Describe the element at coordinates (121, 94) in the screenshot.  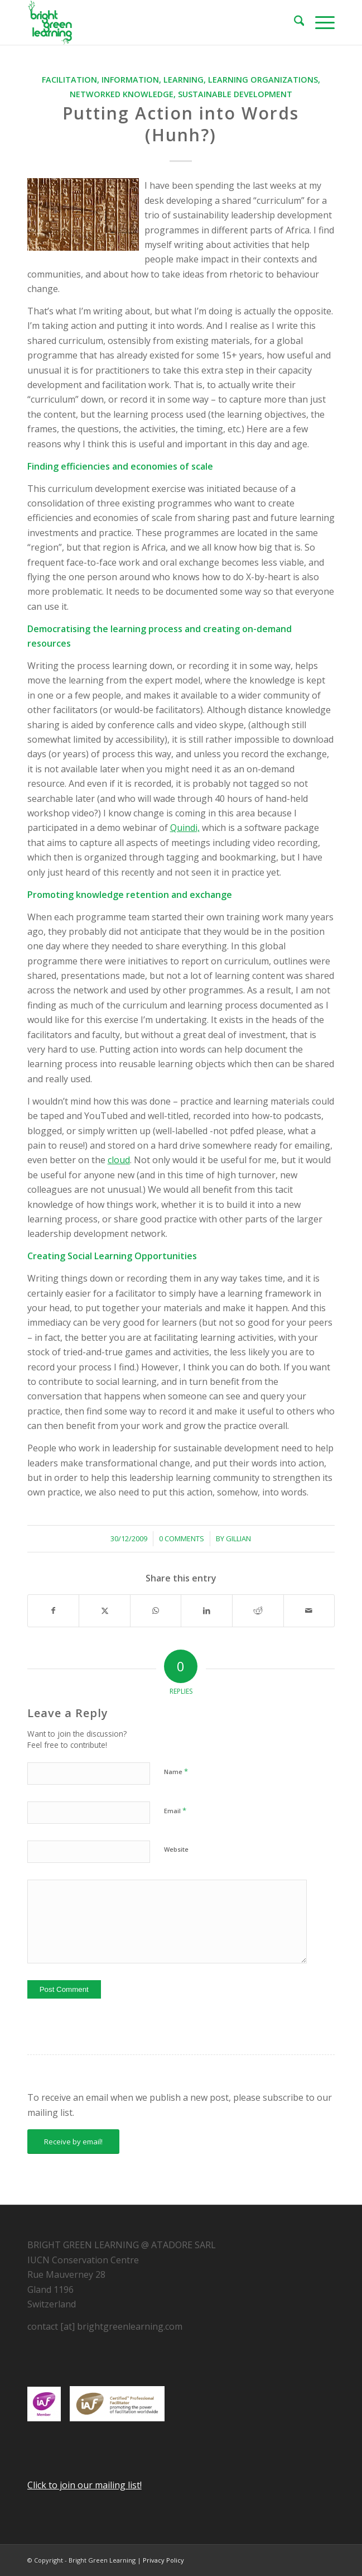
I see `Networked Knowledge` at that location.